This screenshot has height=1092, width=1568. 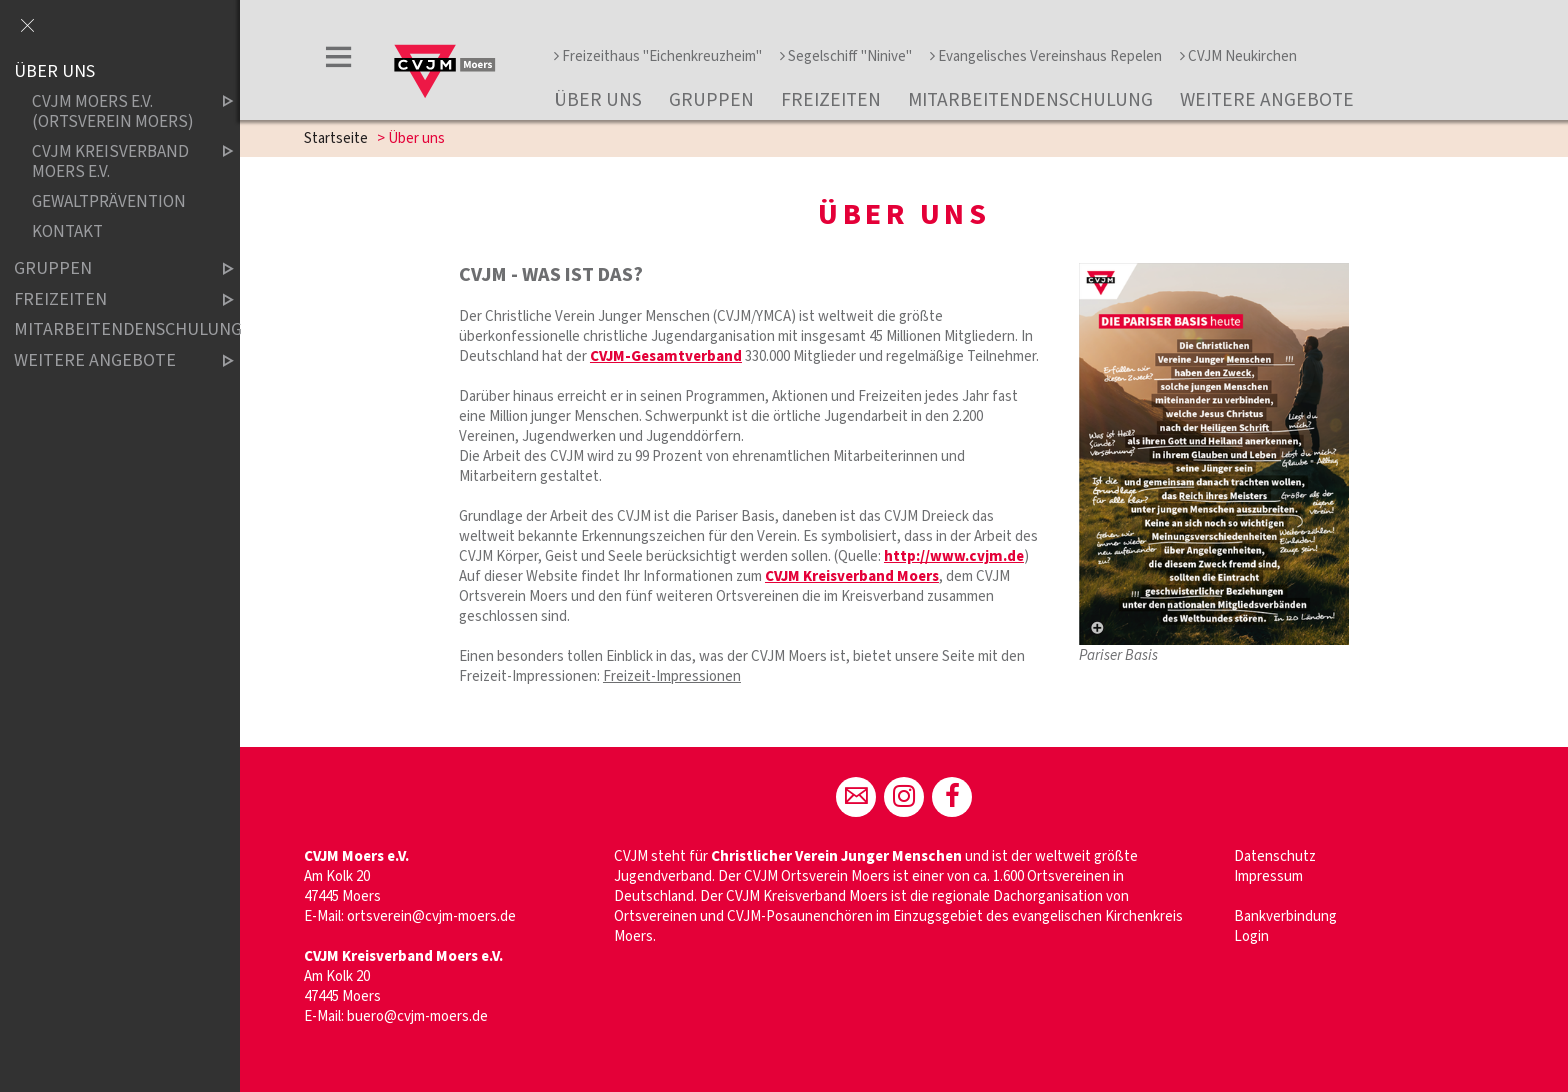 What do you see at coordinates (1268, 876) in the screenshot?
I see `Impressum` at bounding box center [1268, 876].